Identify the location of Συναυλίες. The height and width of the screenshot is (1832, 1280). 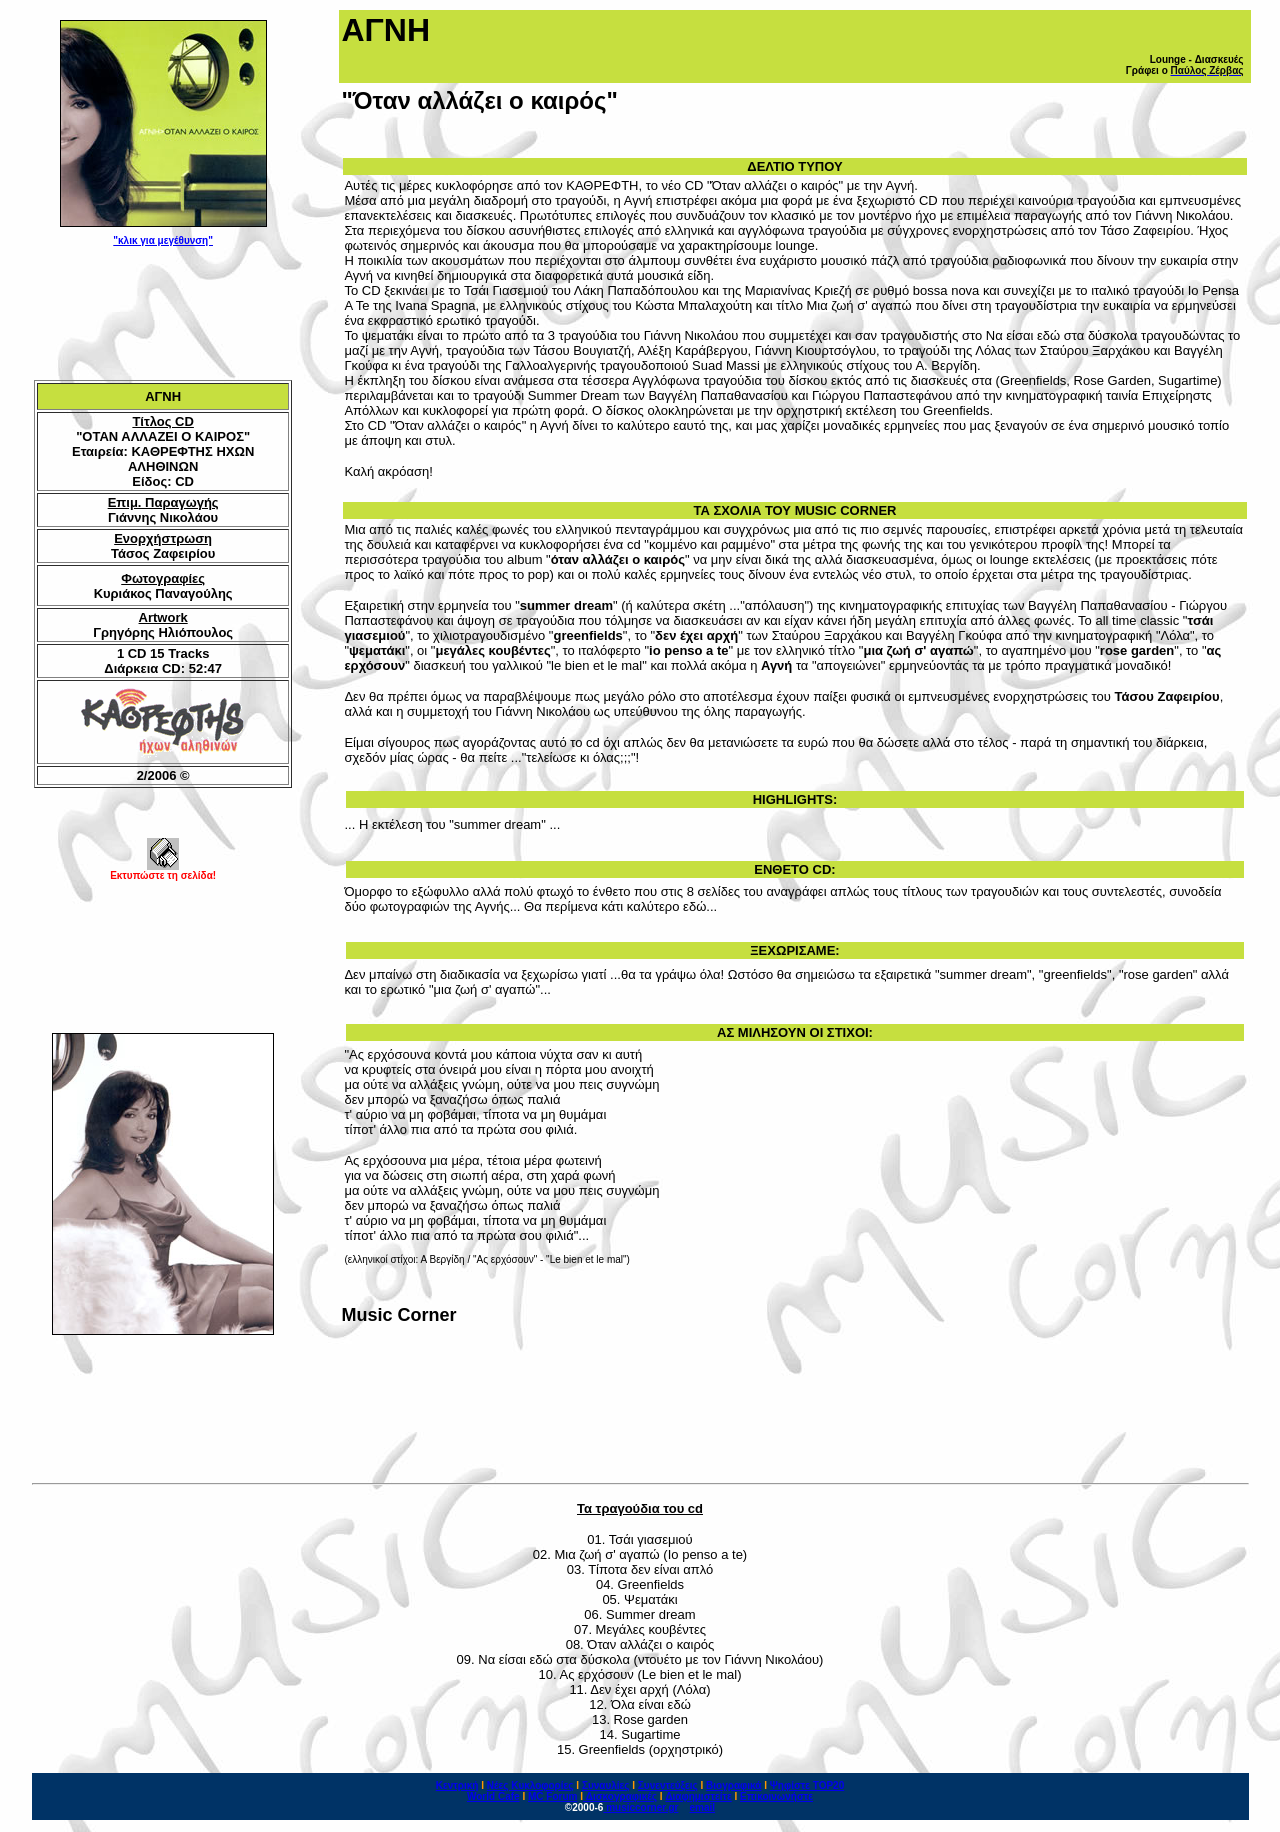
(606, 1785).